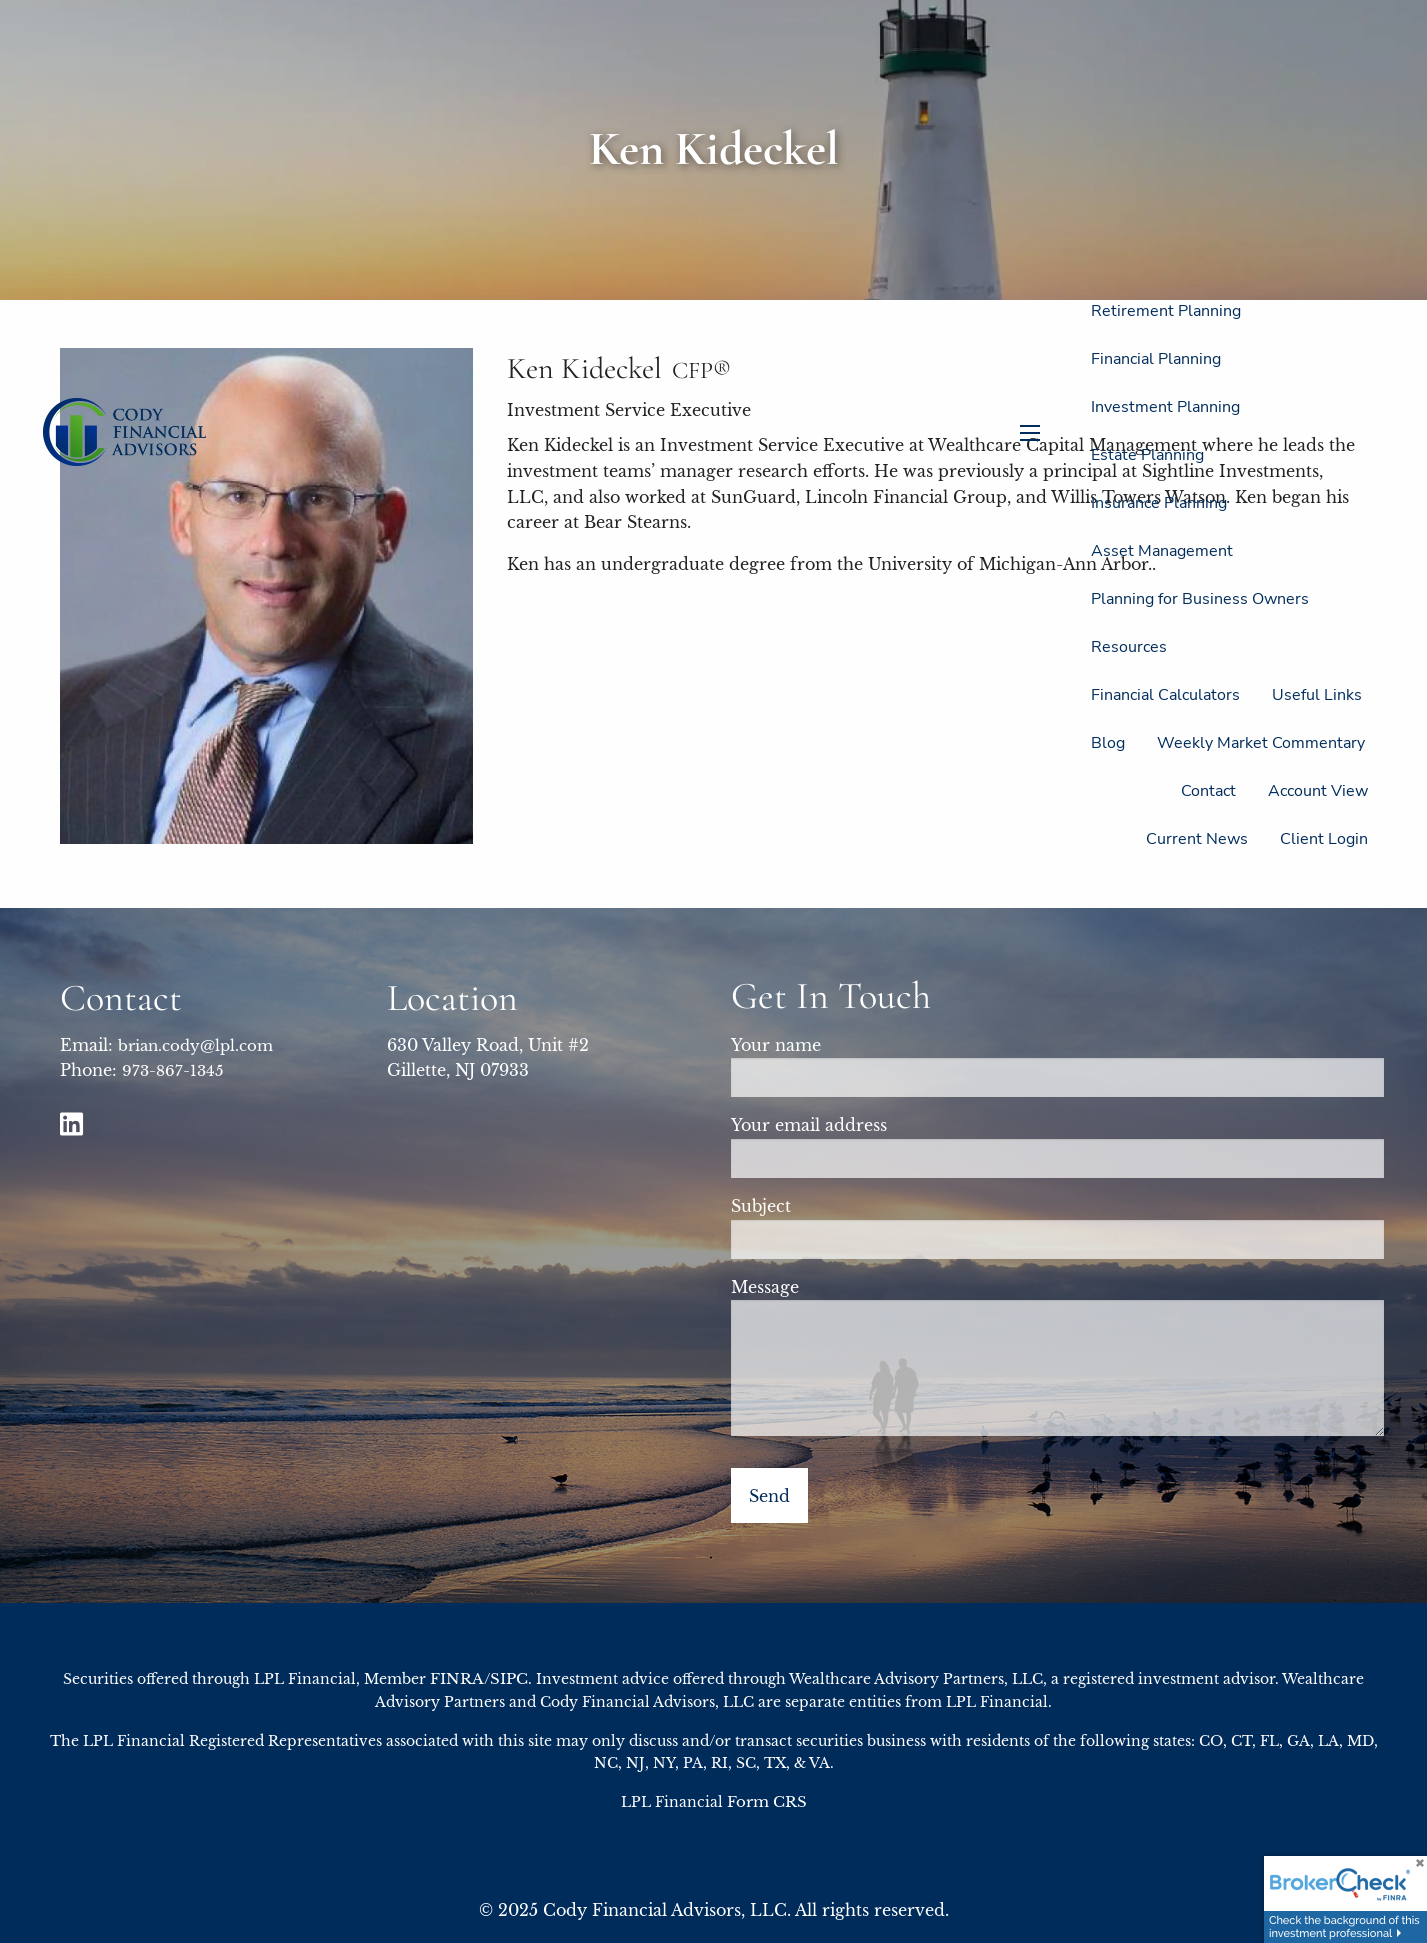 The width and height of the screenshot is (1427, 1943). I want to click on Estate Planning, so click(1147, 455).